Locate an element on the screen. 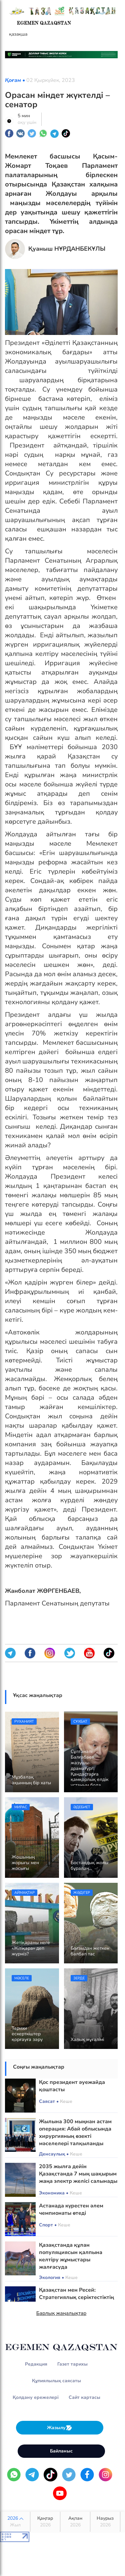  Ақпан is located at coordinates (75, 2521).